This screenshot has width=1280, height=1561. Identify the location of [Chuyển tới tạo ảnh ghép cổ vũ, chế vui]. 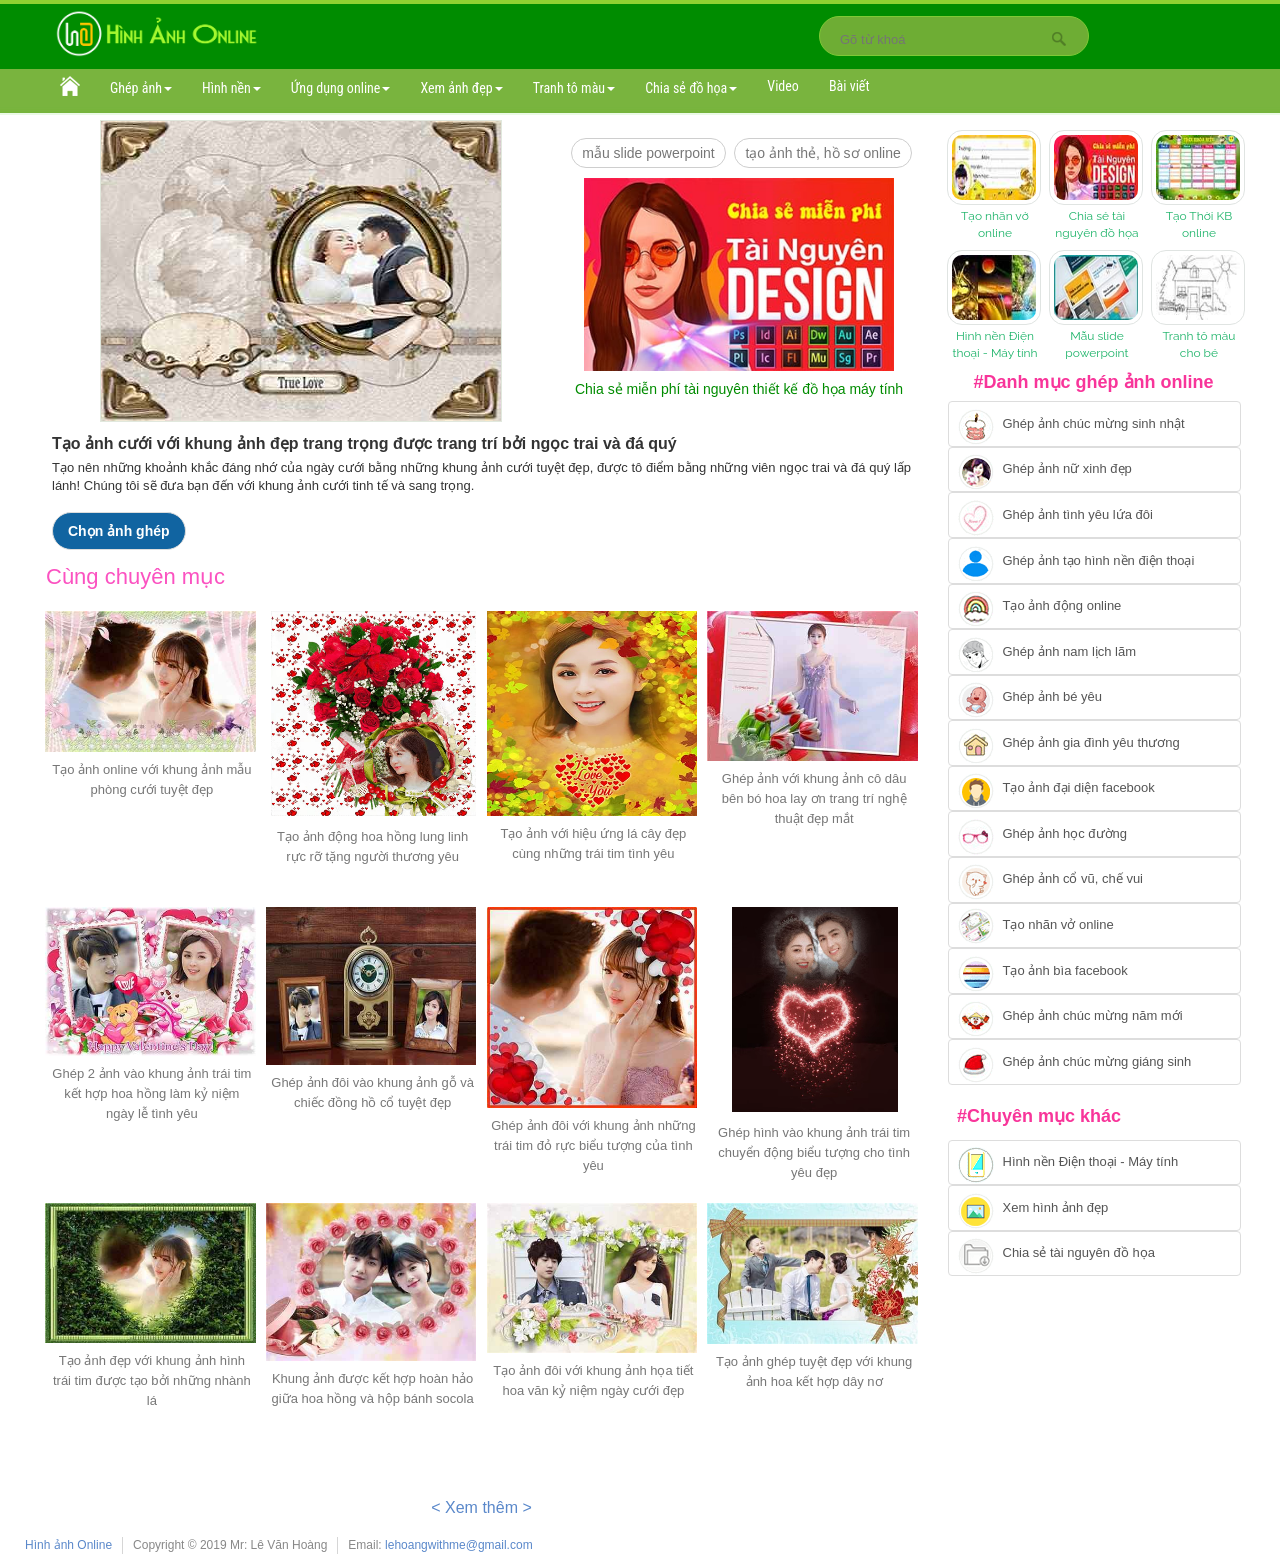
(1094, 880).